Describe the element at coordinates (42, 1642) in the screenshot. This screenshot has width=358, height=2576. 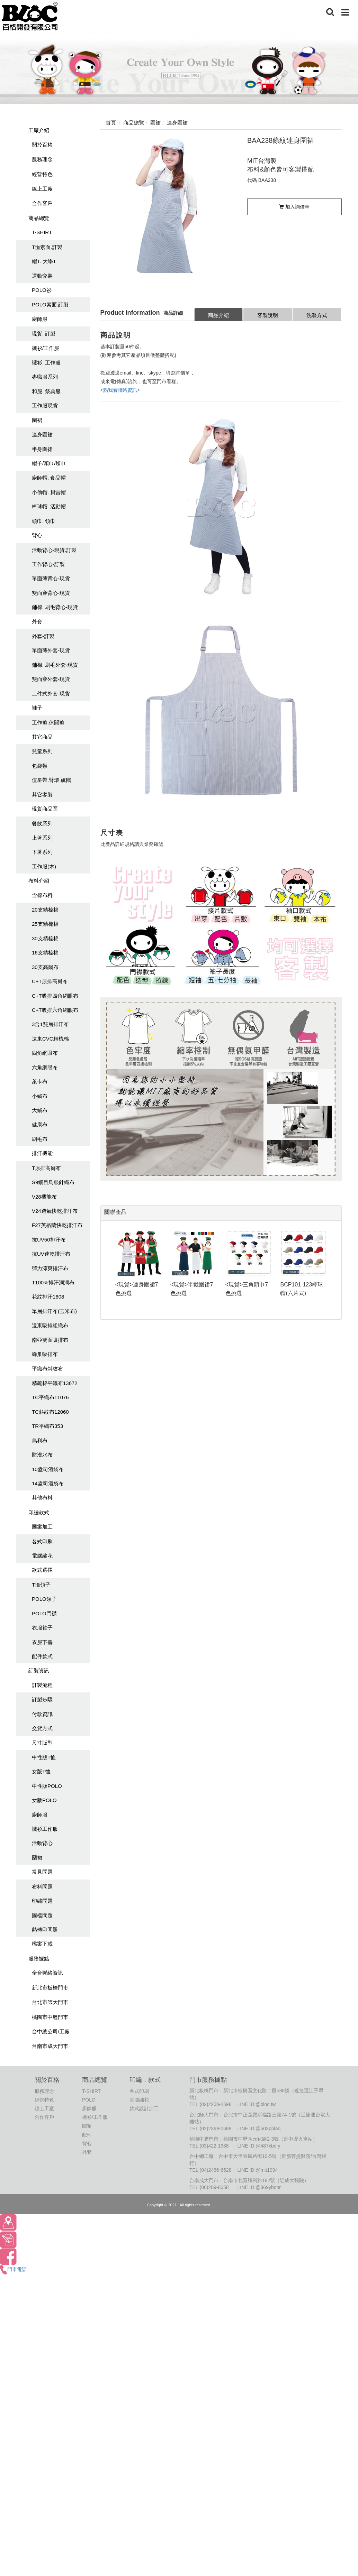
I see `衣服下擺` at that location.